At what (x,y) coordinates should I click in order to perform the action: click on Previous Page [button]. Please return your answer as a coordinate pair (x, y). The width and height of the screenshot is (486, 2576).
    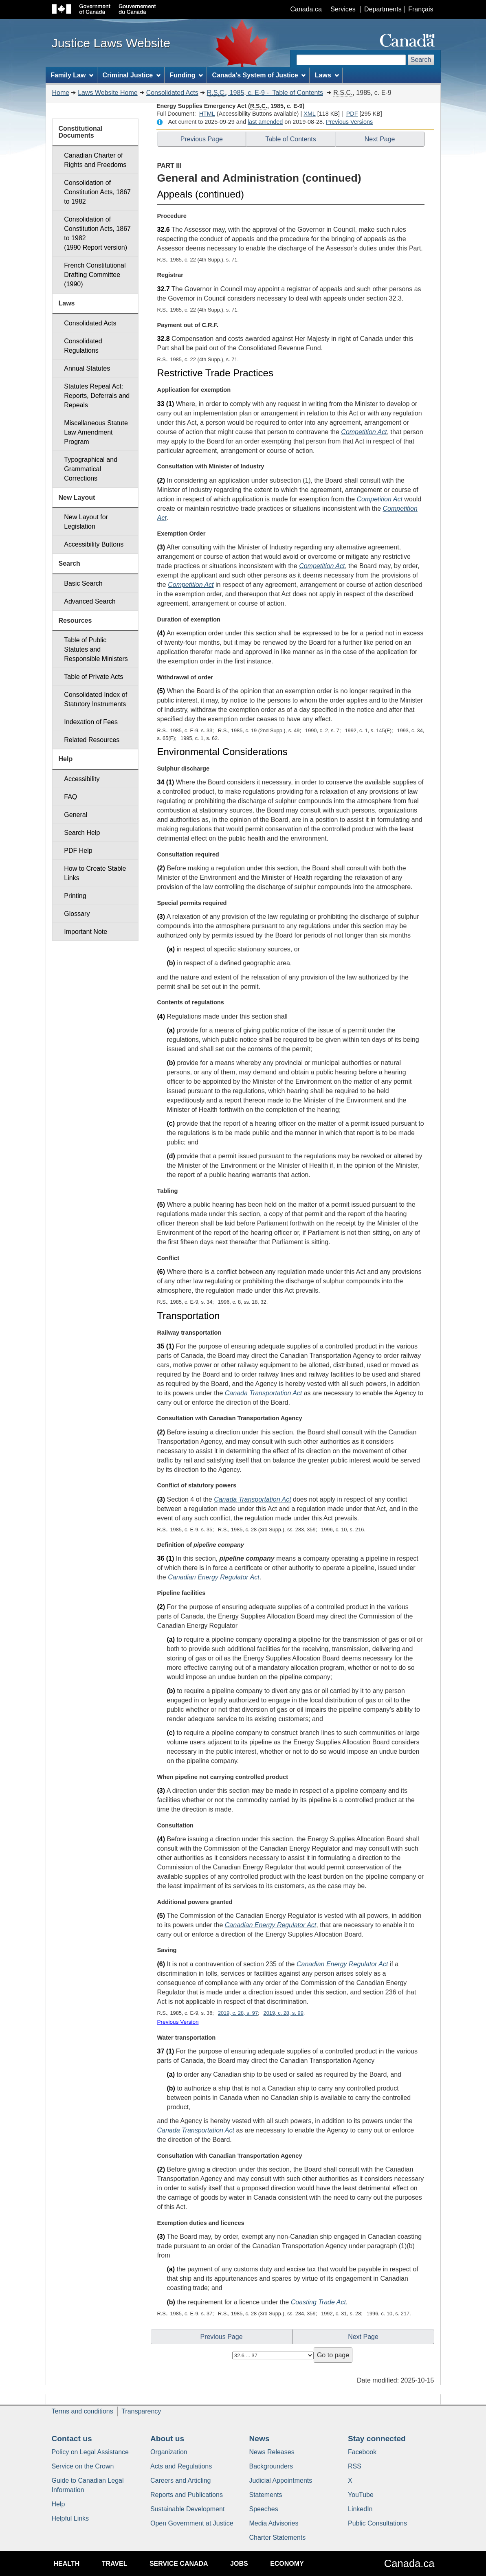
    Looking at the image, I should click on (201, 139).